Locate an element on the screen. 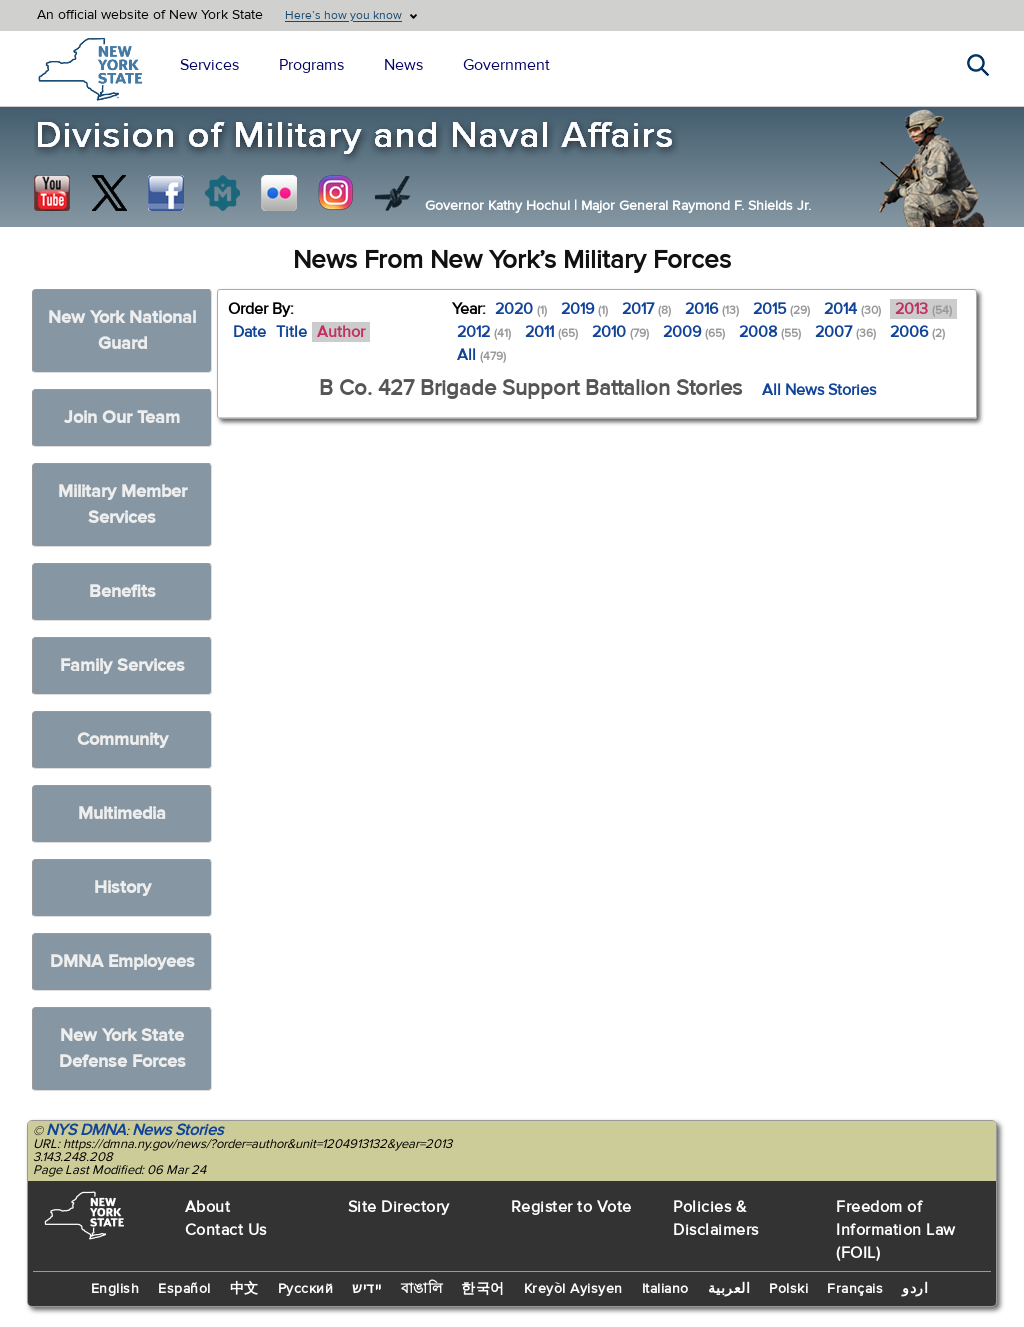  اردو is located at coordinates (915, 1289).